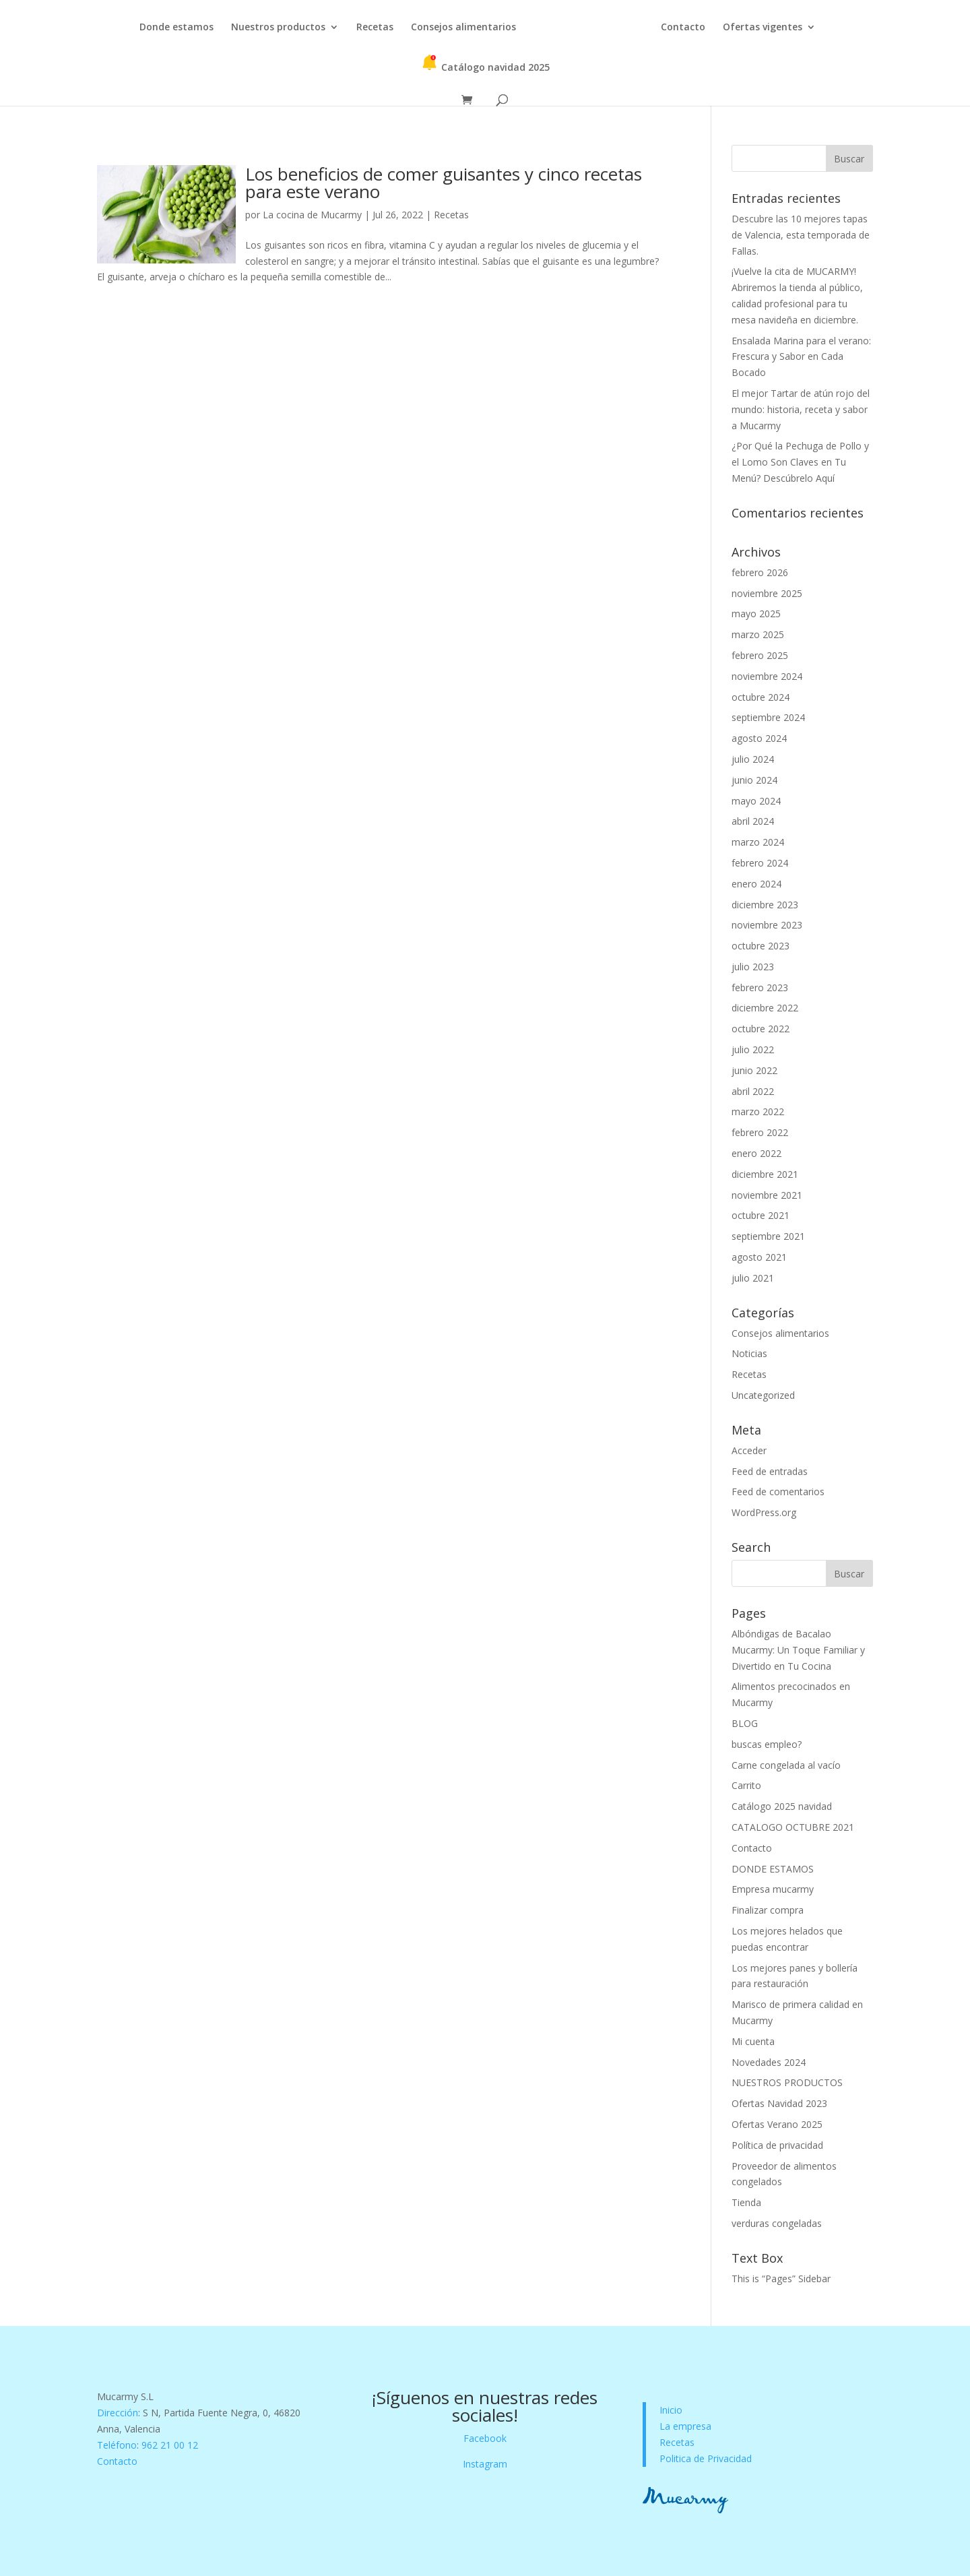 The image size is (970, 2576). I want to click on febrero 2026, so click(760, 572).